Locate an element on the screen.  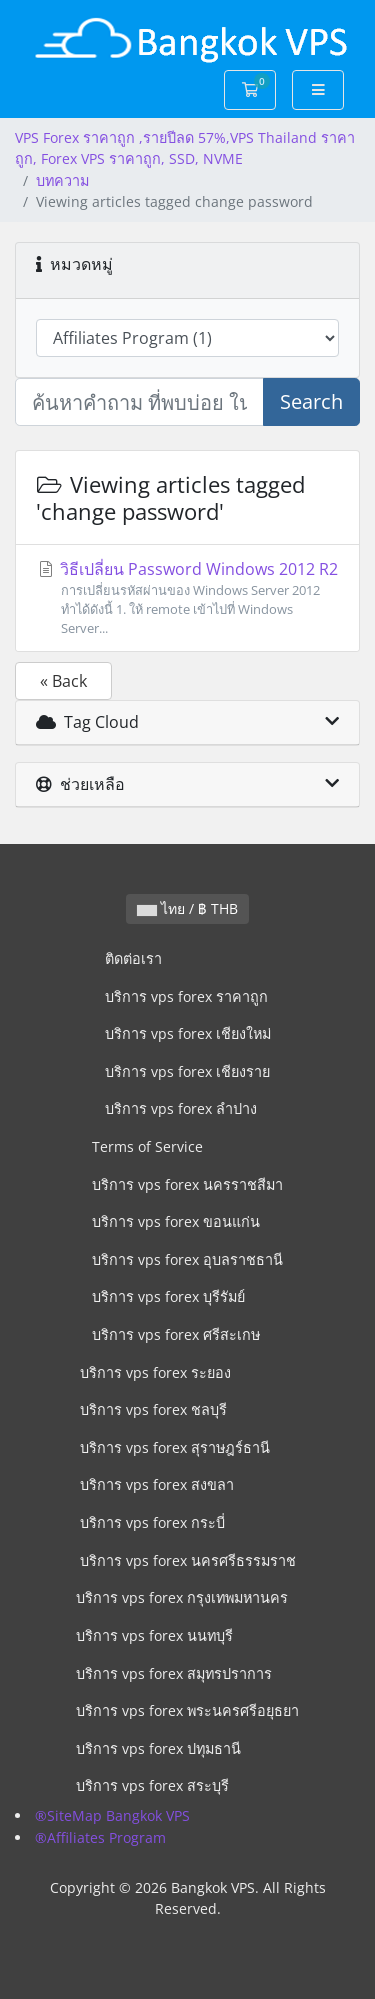
บริการ vps forex พระนครศรีอยุธยา is located at coordinates (187, 1710).